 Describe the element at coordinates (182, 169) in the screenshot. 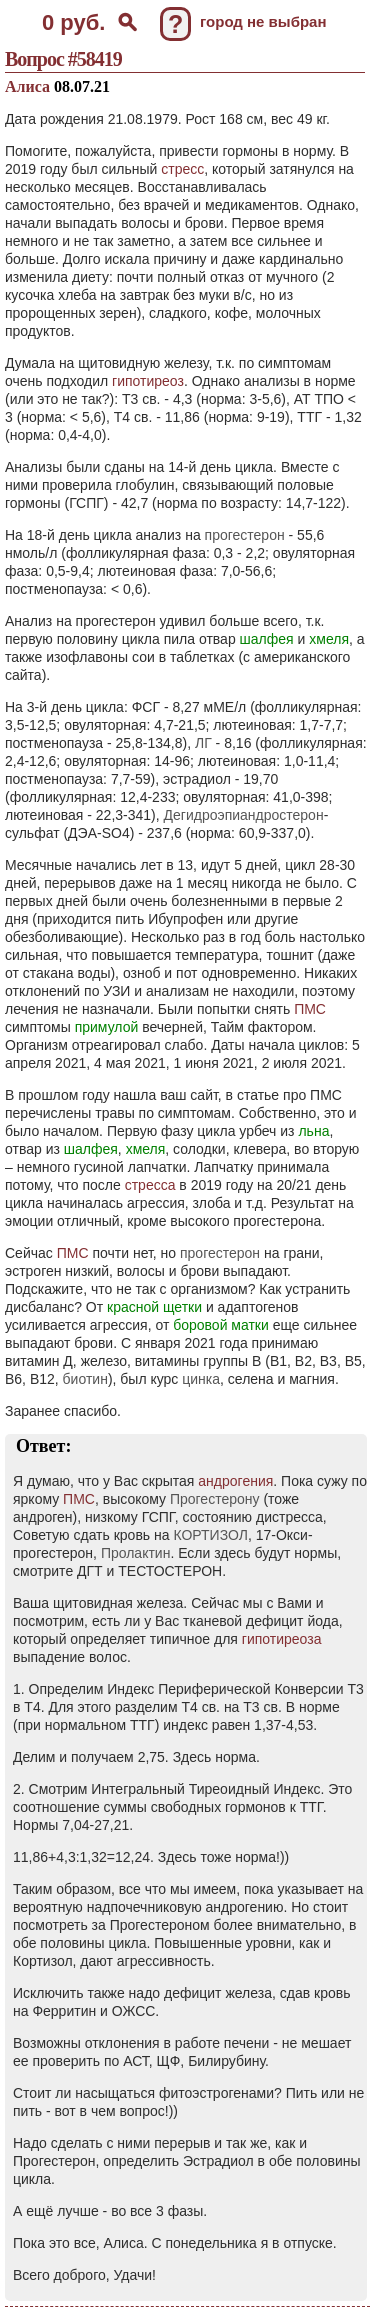

I see `стресс` at that location.